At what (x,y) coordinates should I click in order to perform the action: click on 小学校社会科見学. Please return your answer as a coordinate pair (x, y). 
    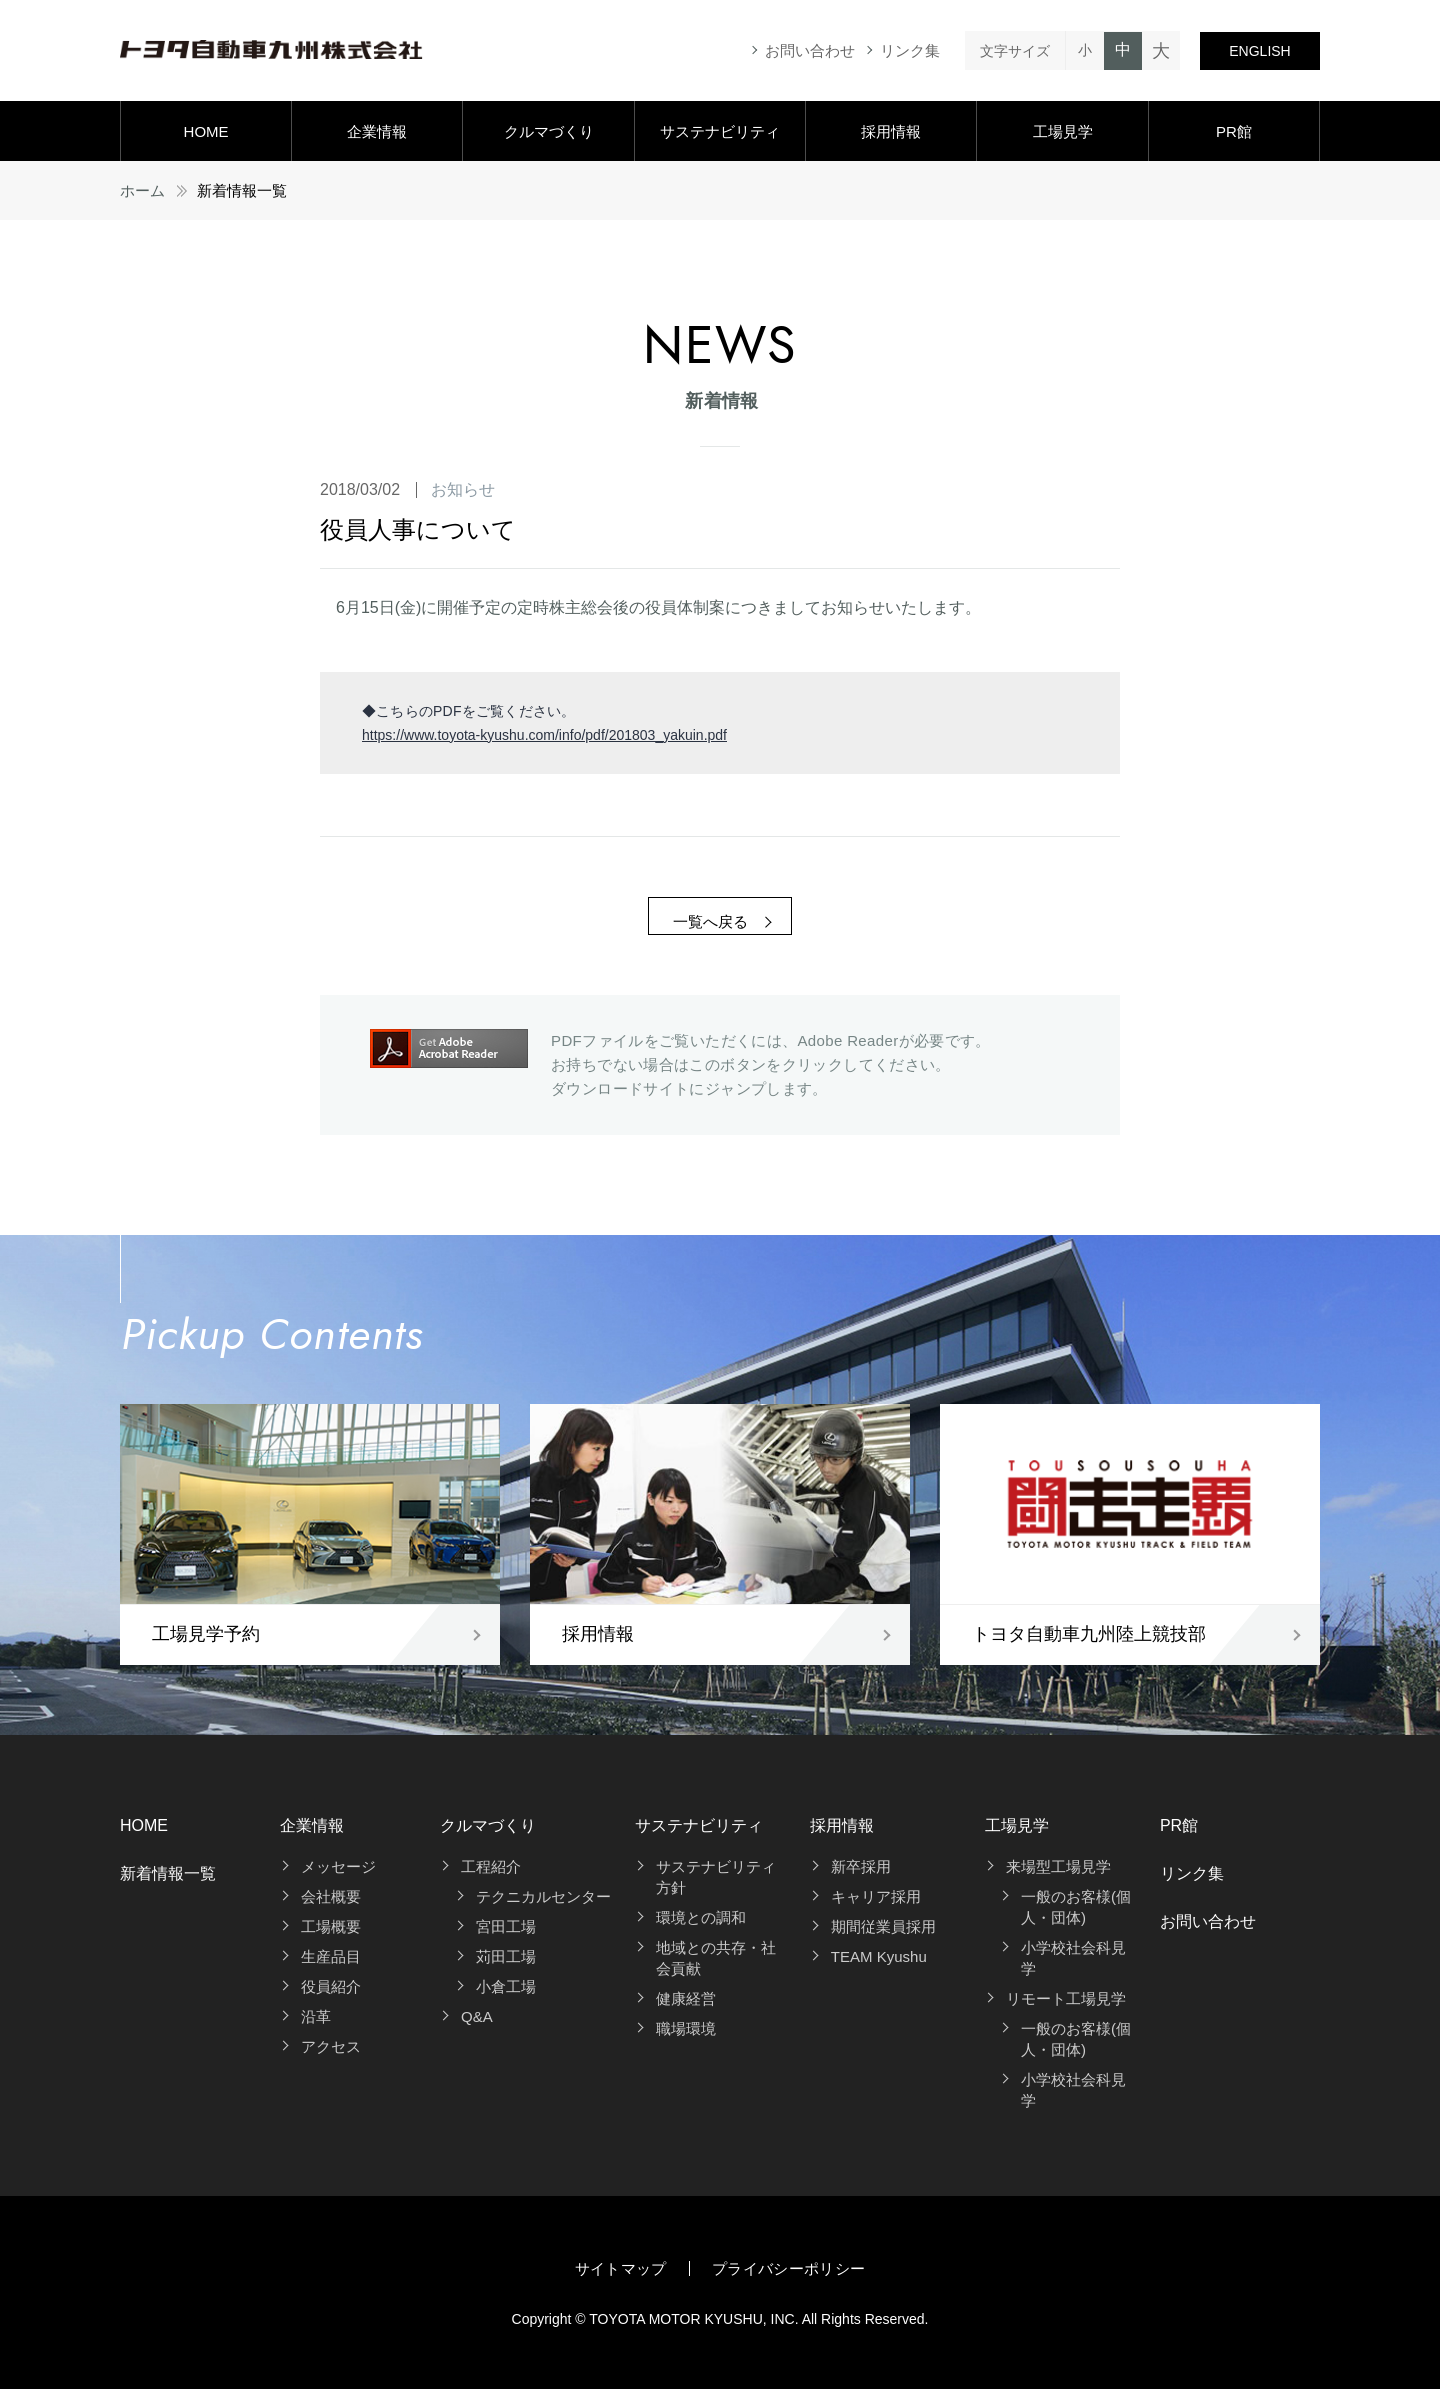
    Looking at the image, I should click on (1073, 1969).